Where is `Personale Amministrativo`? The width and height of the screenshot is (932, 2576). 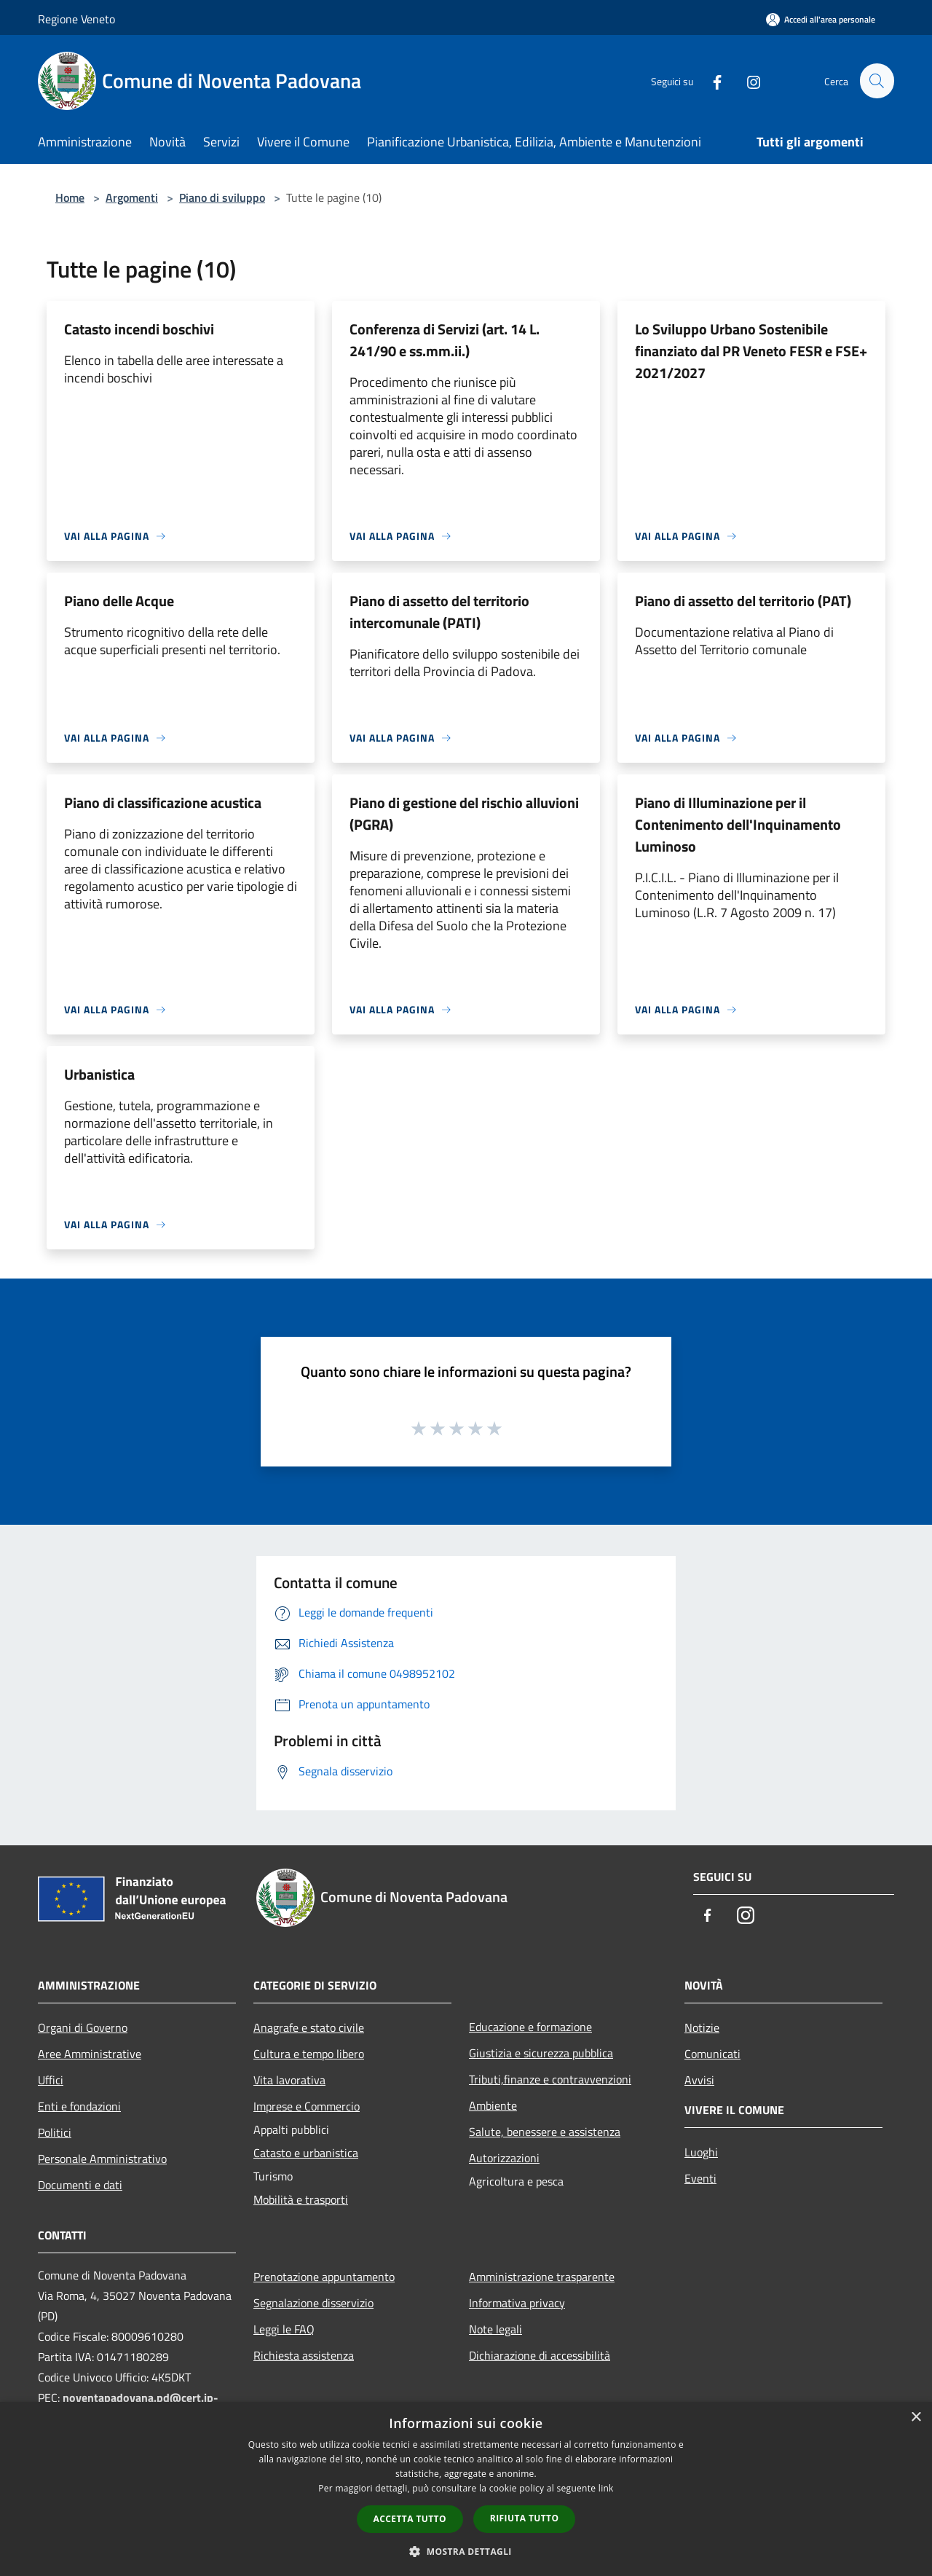
Personale Amministrativo is located at coordinates (102, 2158).